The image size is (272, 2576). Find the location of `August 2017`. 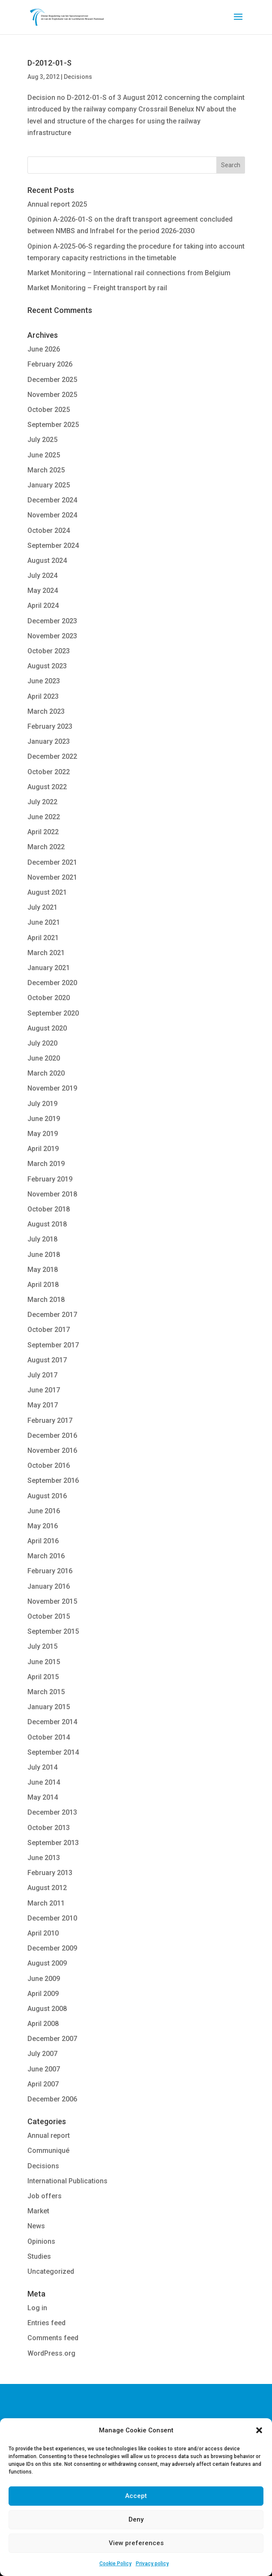

August 2017 is located at coordinates (47, 1360).